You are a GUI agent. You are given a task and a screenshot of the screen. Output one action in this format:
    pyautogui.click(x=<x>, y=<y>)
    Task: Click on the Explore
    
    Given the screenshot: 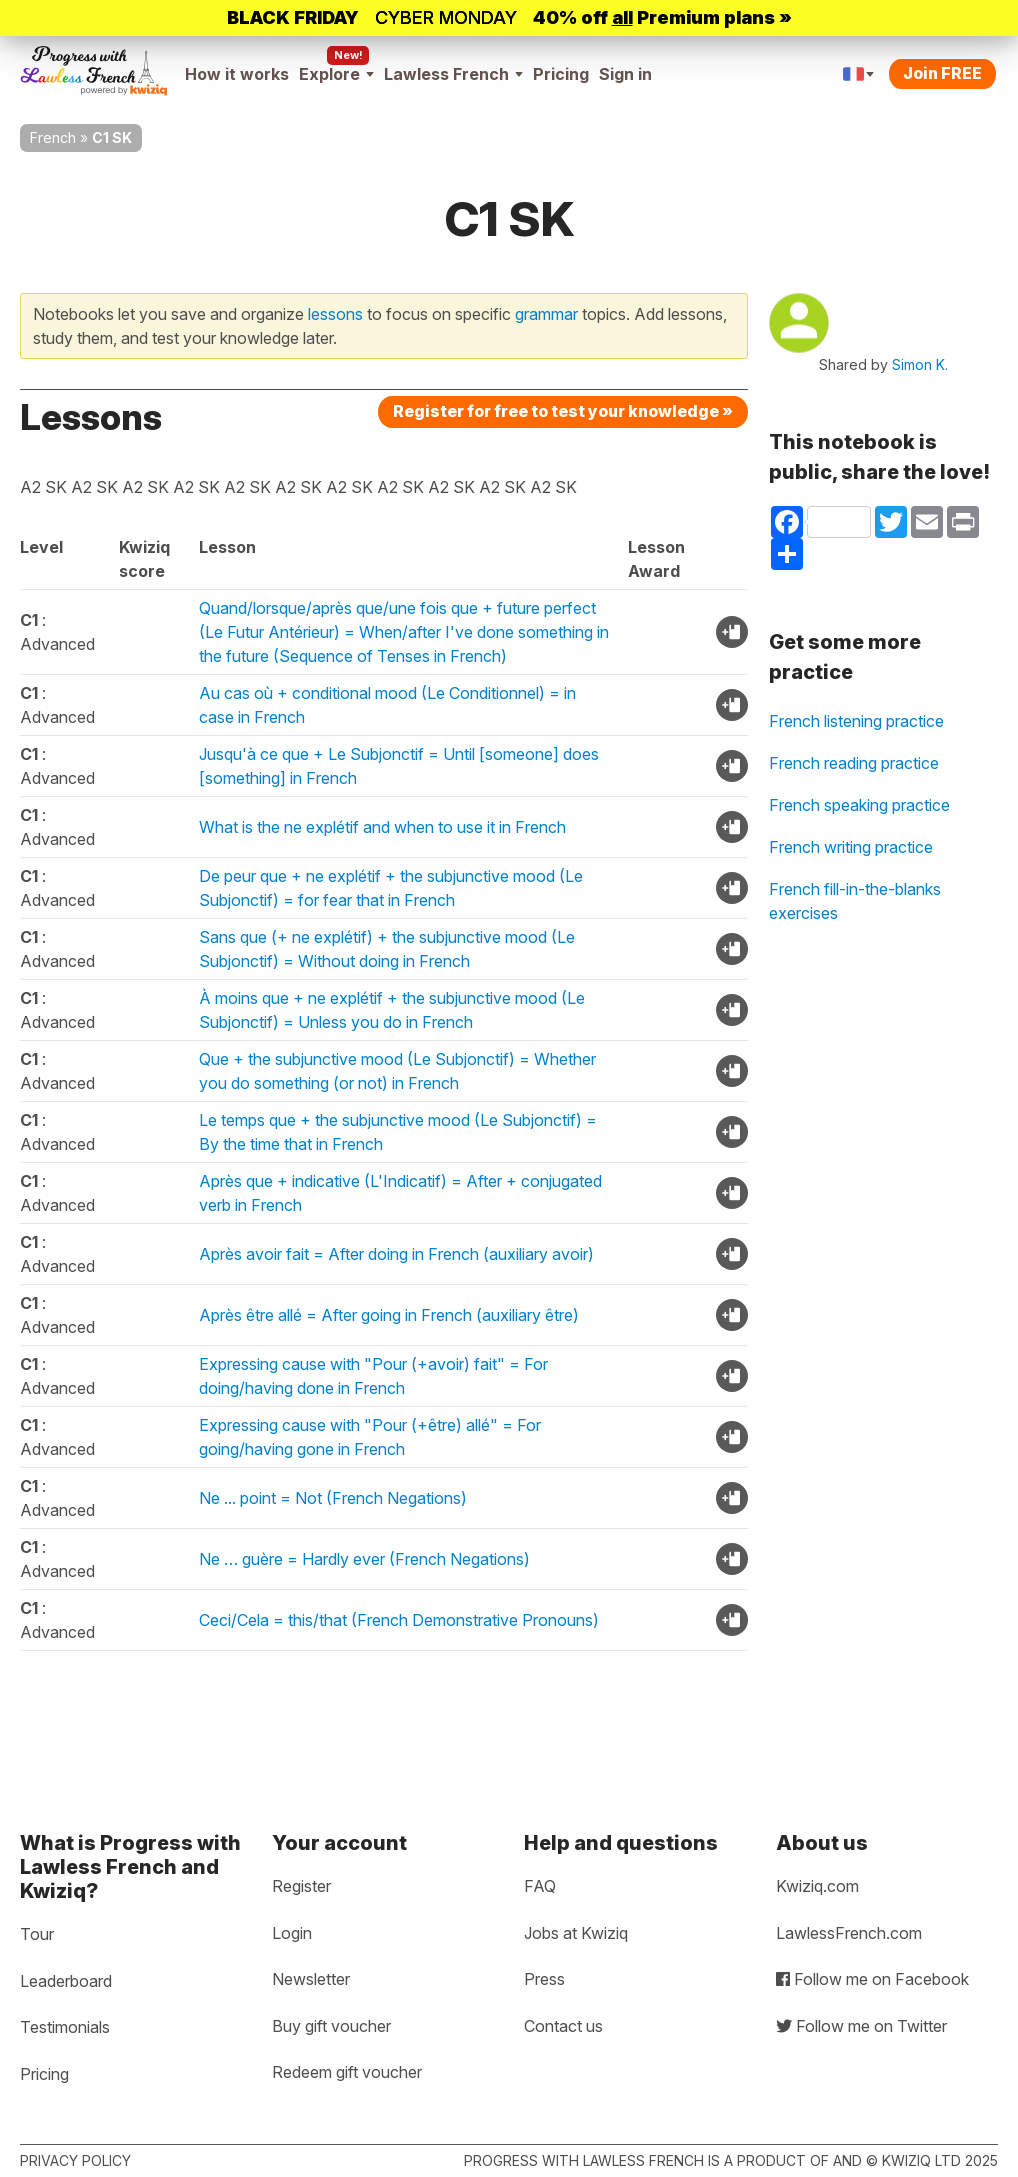 What is the action you would take?
    pyautogui.click(x=336, y=74)
    